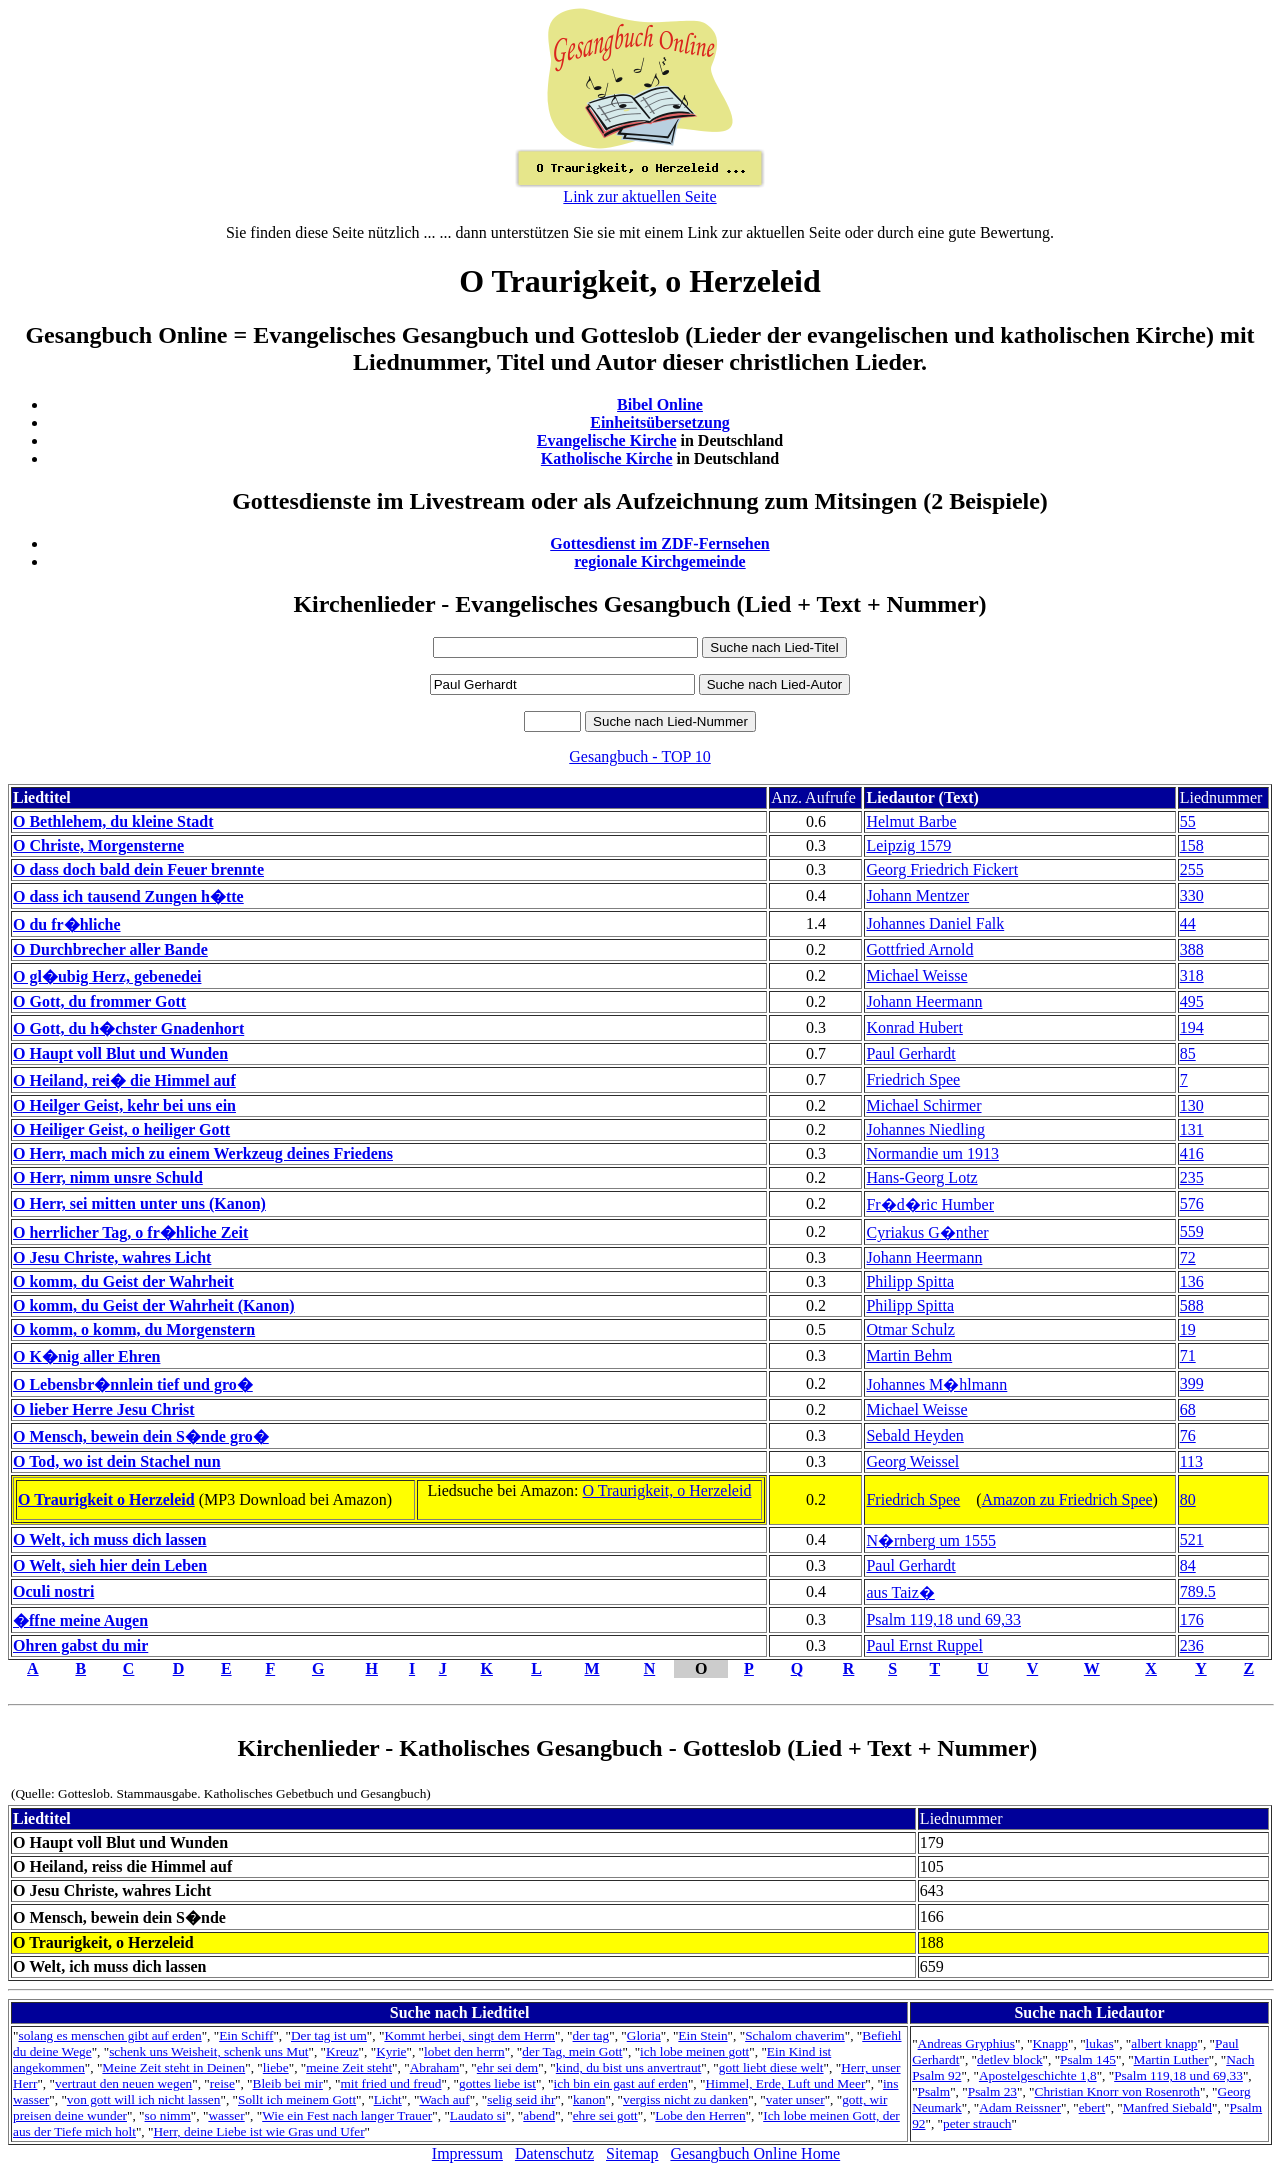 This screenshot has width=1280, height=2171. What do you see at coordinates (1191, 1461) in the screenshot?
I see `113` at bounding box center [1191, 1461].